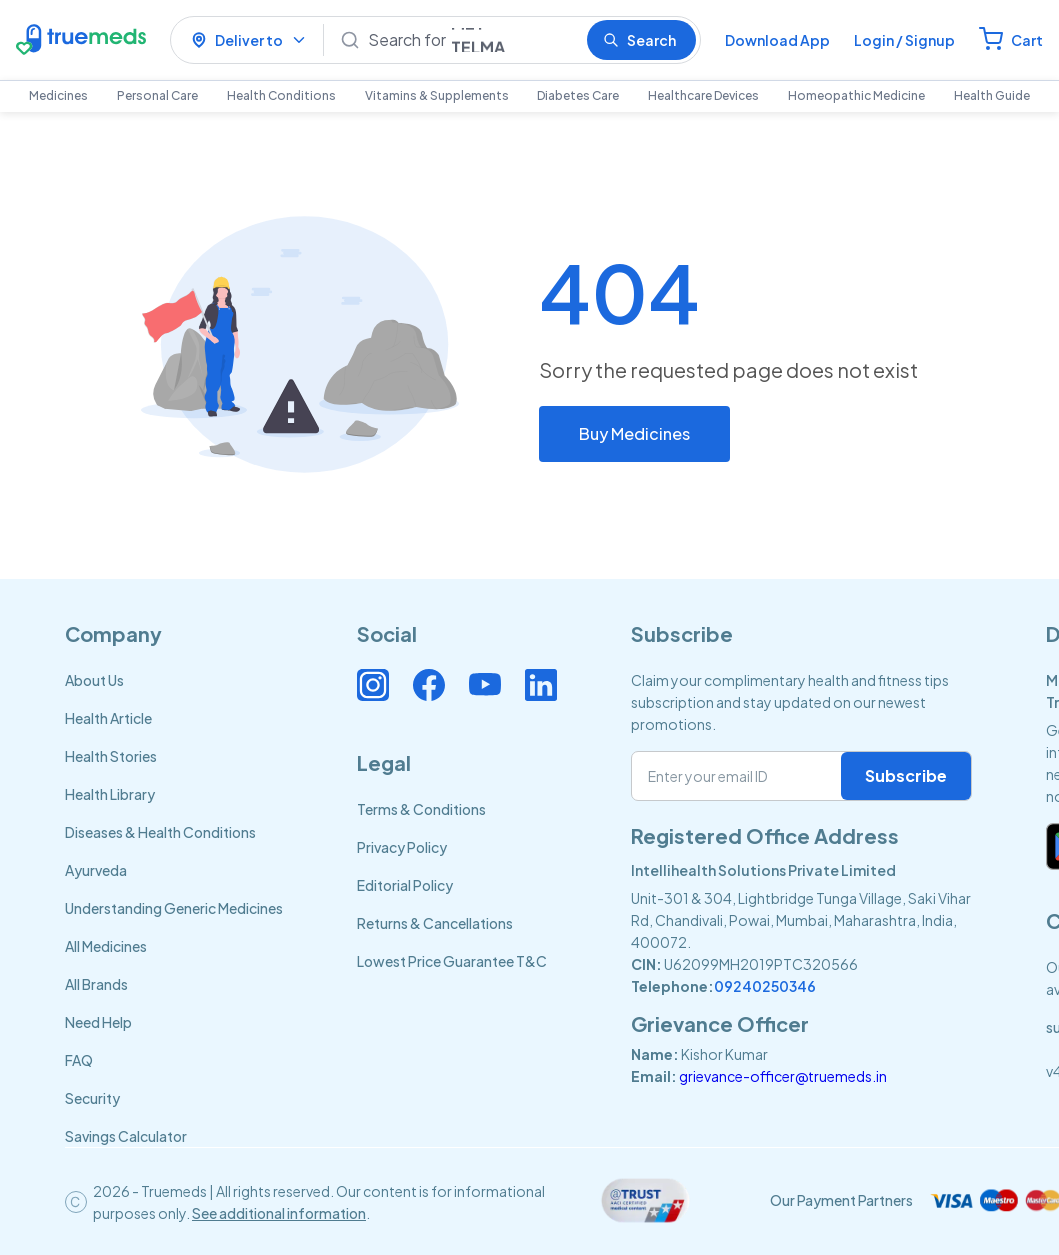 This screenshot has width=1059, height=1255. What do you see at coordinates (92, 1098) in the screenshot?
I see `Security` at bounding box center [92, 1098].